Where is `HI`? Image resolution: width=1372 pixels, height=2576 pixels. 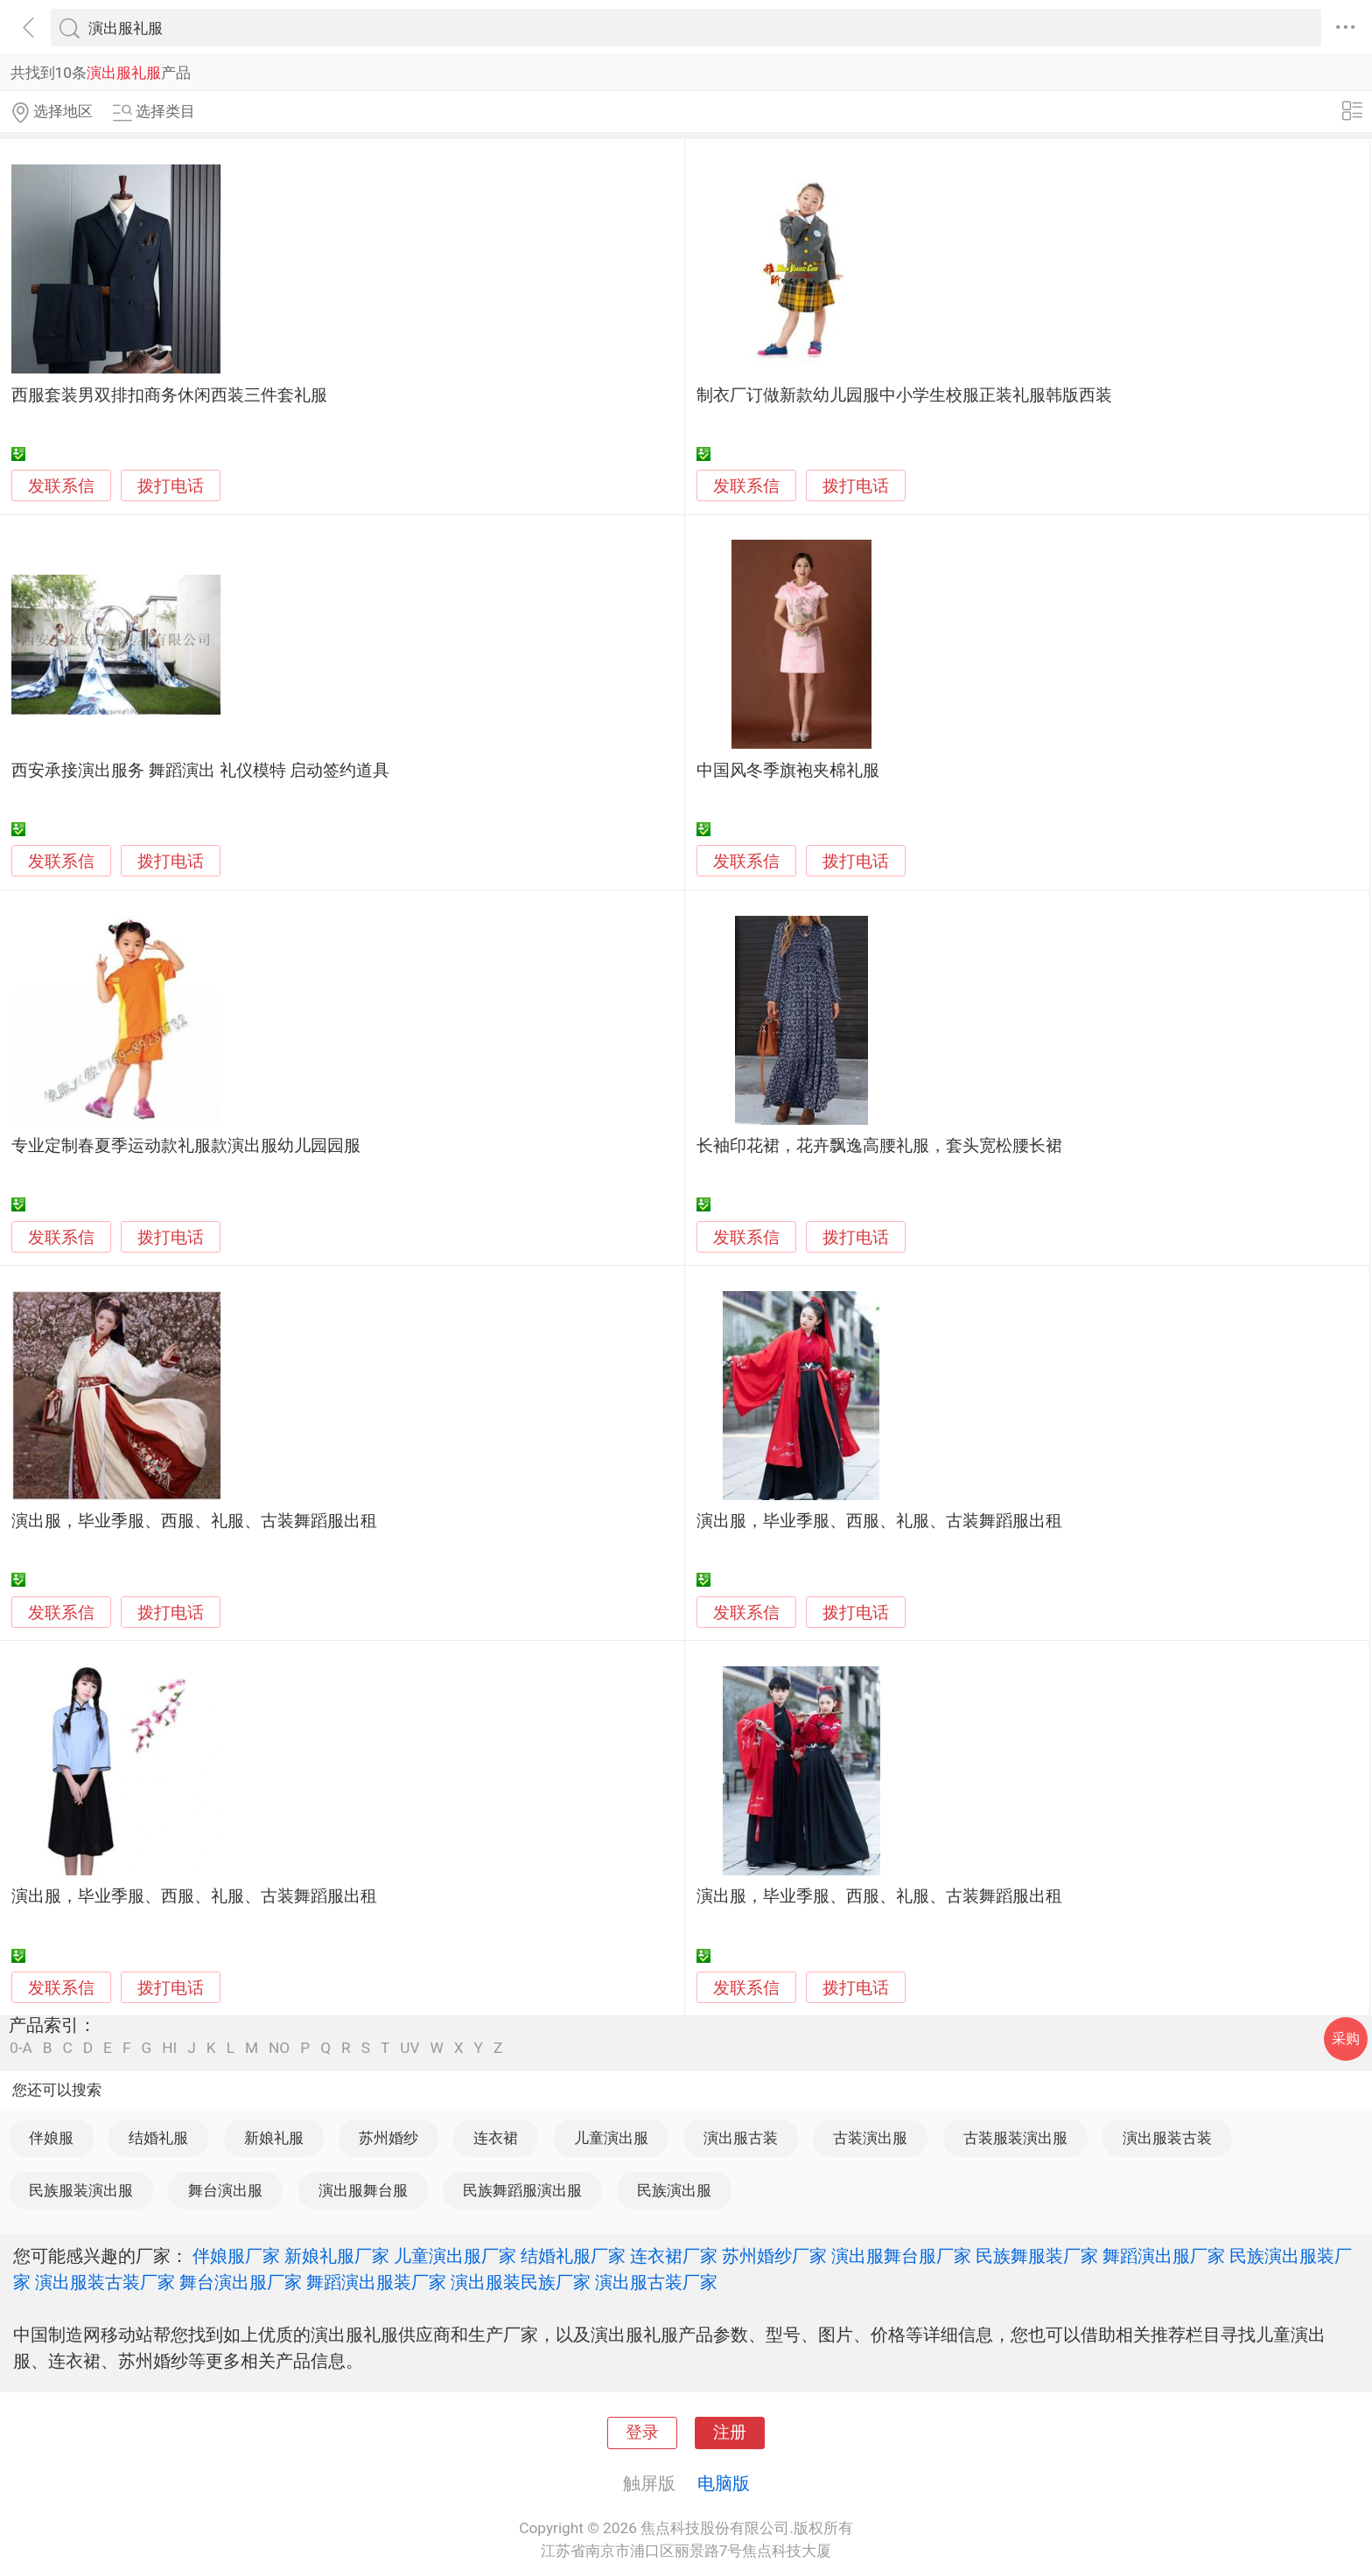 HI is located at coordinates (169, 2048).